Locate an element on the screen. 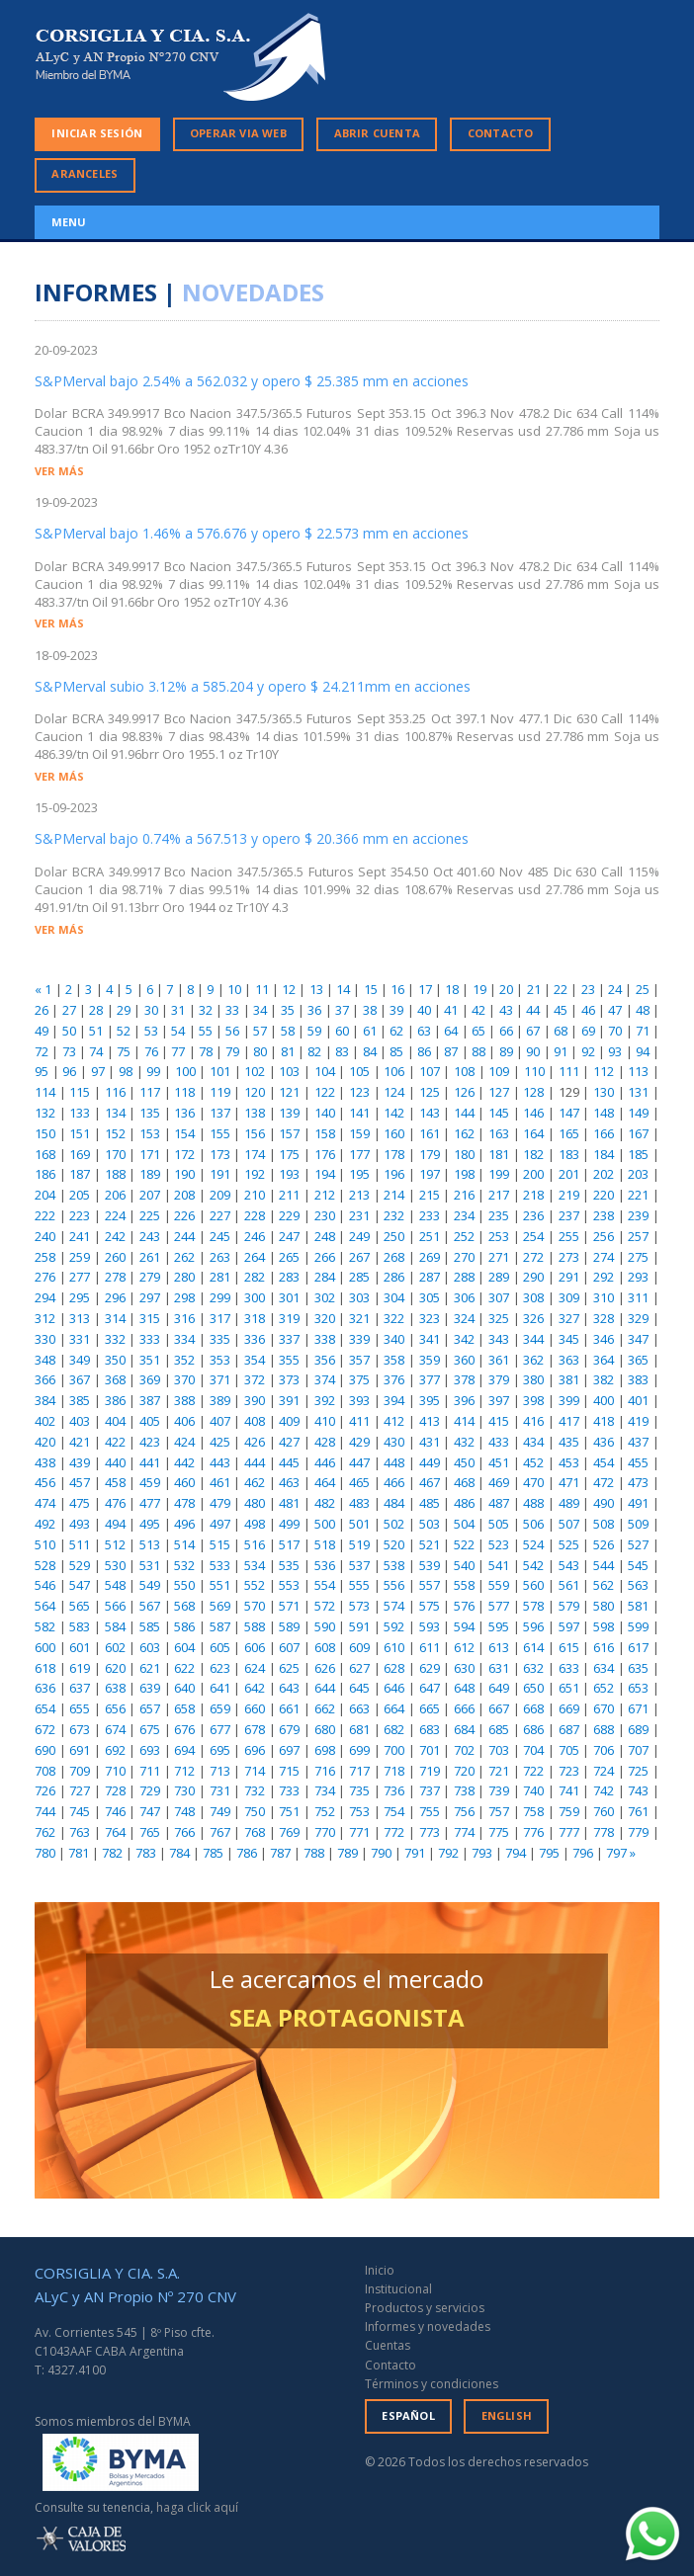 The width and height of the screenshot is (694, 2576). 547 is located at coordinates (79, 1585).